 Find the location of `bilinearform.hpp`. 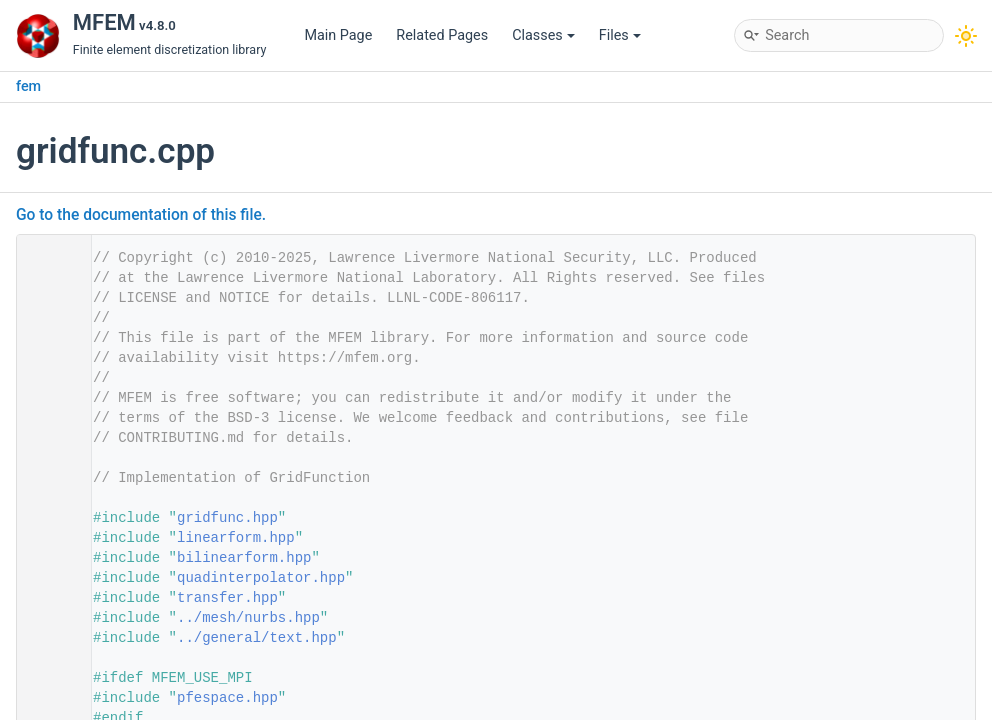

bilinearform.hpp is located at coordinates (244, 558).